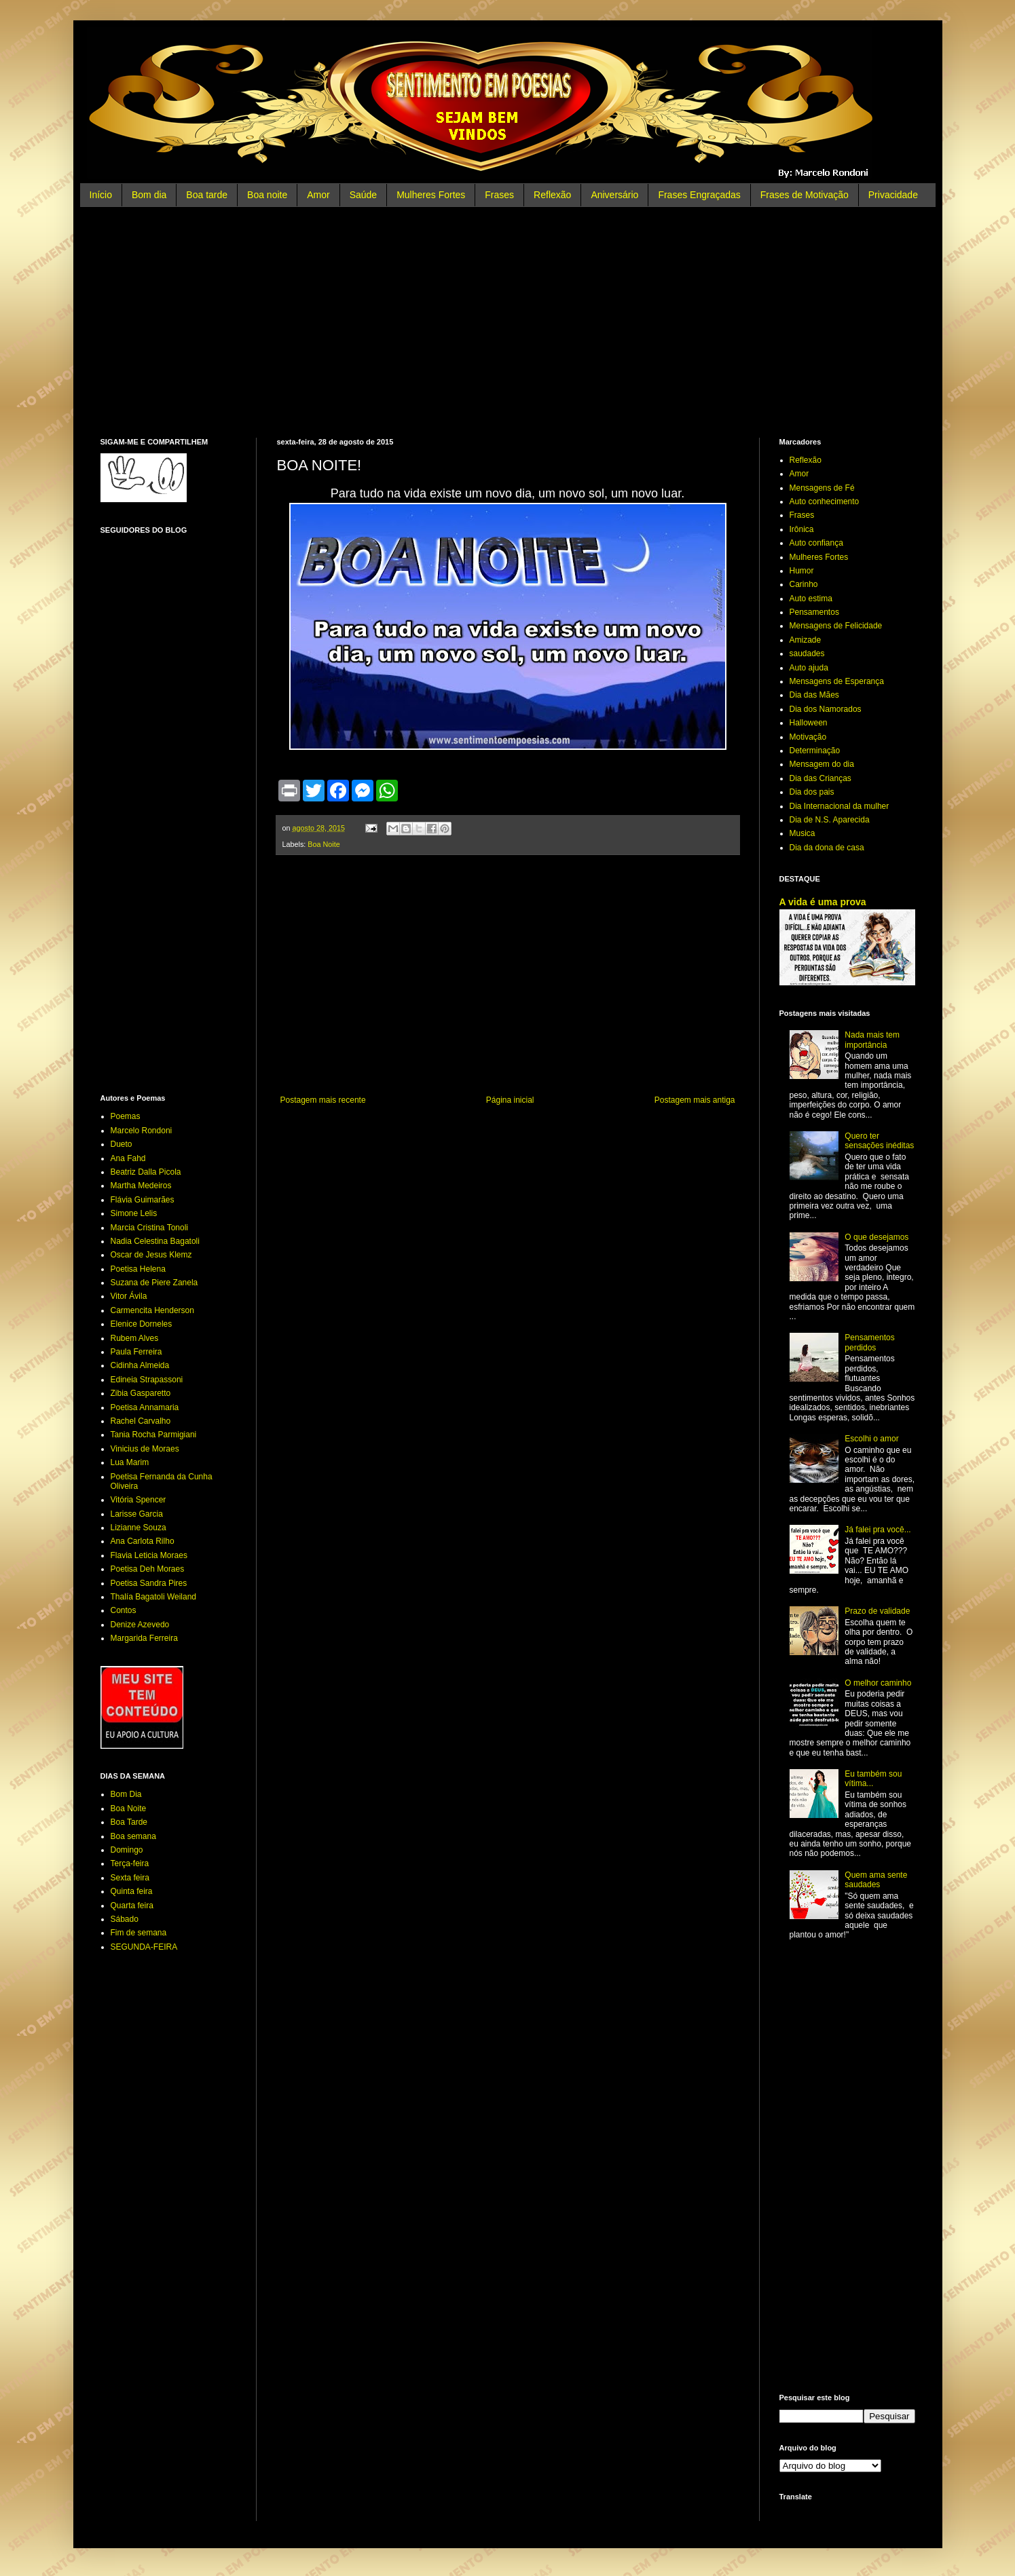 The image size is (1015, 2576). Describe the element at coordinates (827, 847) in the screenshot. I see `Dia da dona de casa` at that location.